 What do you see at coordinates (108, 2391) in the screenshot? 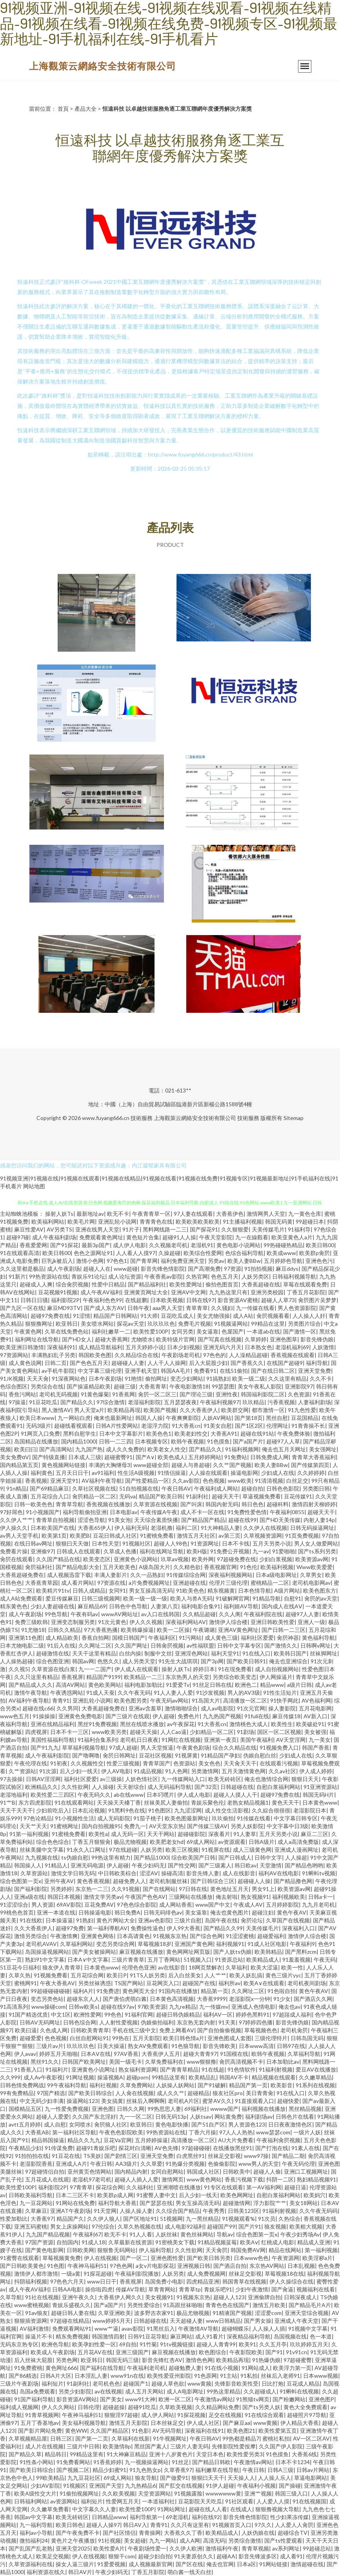
I see `av在线视频` at bounding box center [108, 2391].